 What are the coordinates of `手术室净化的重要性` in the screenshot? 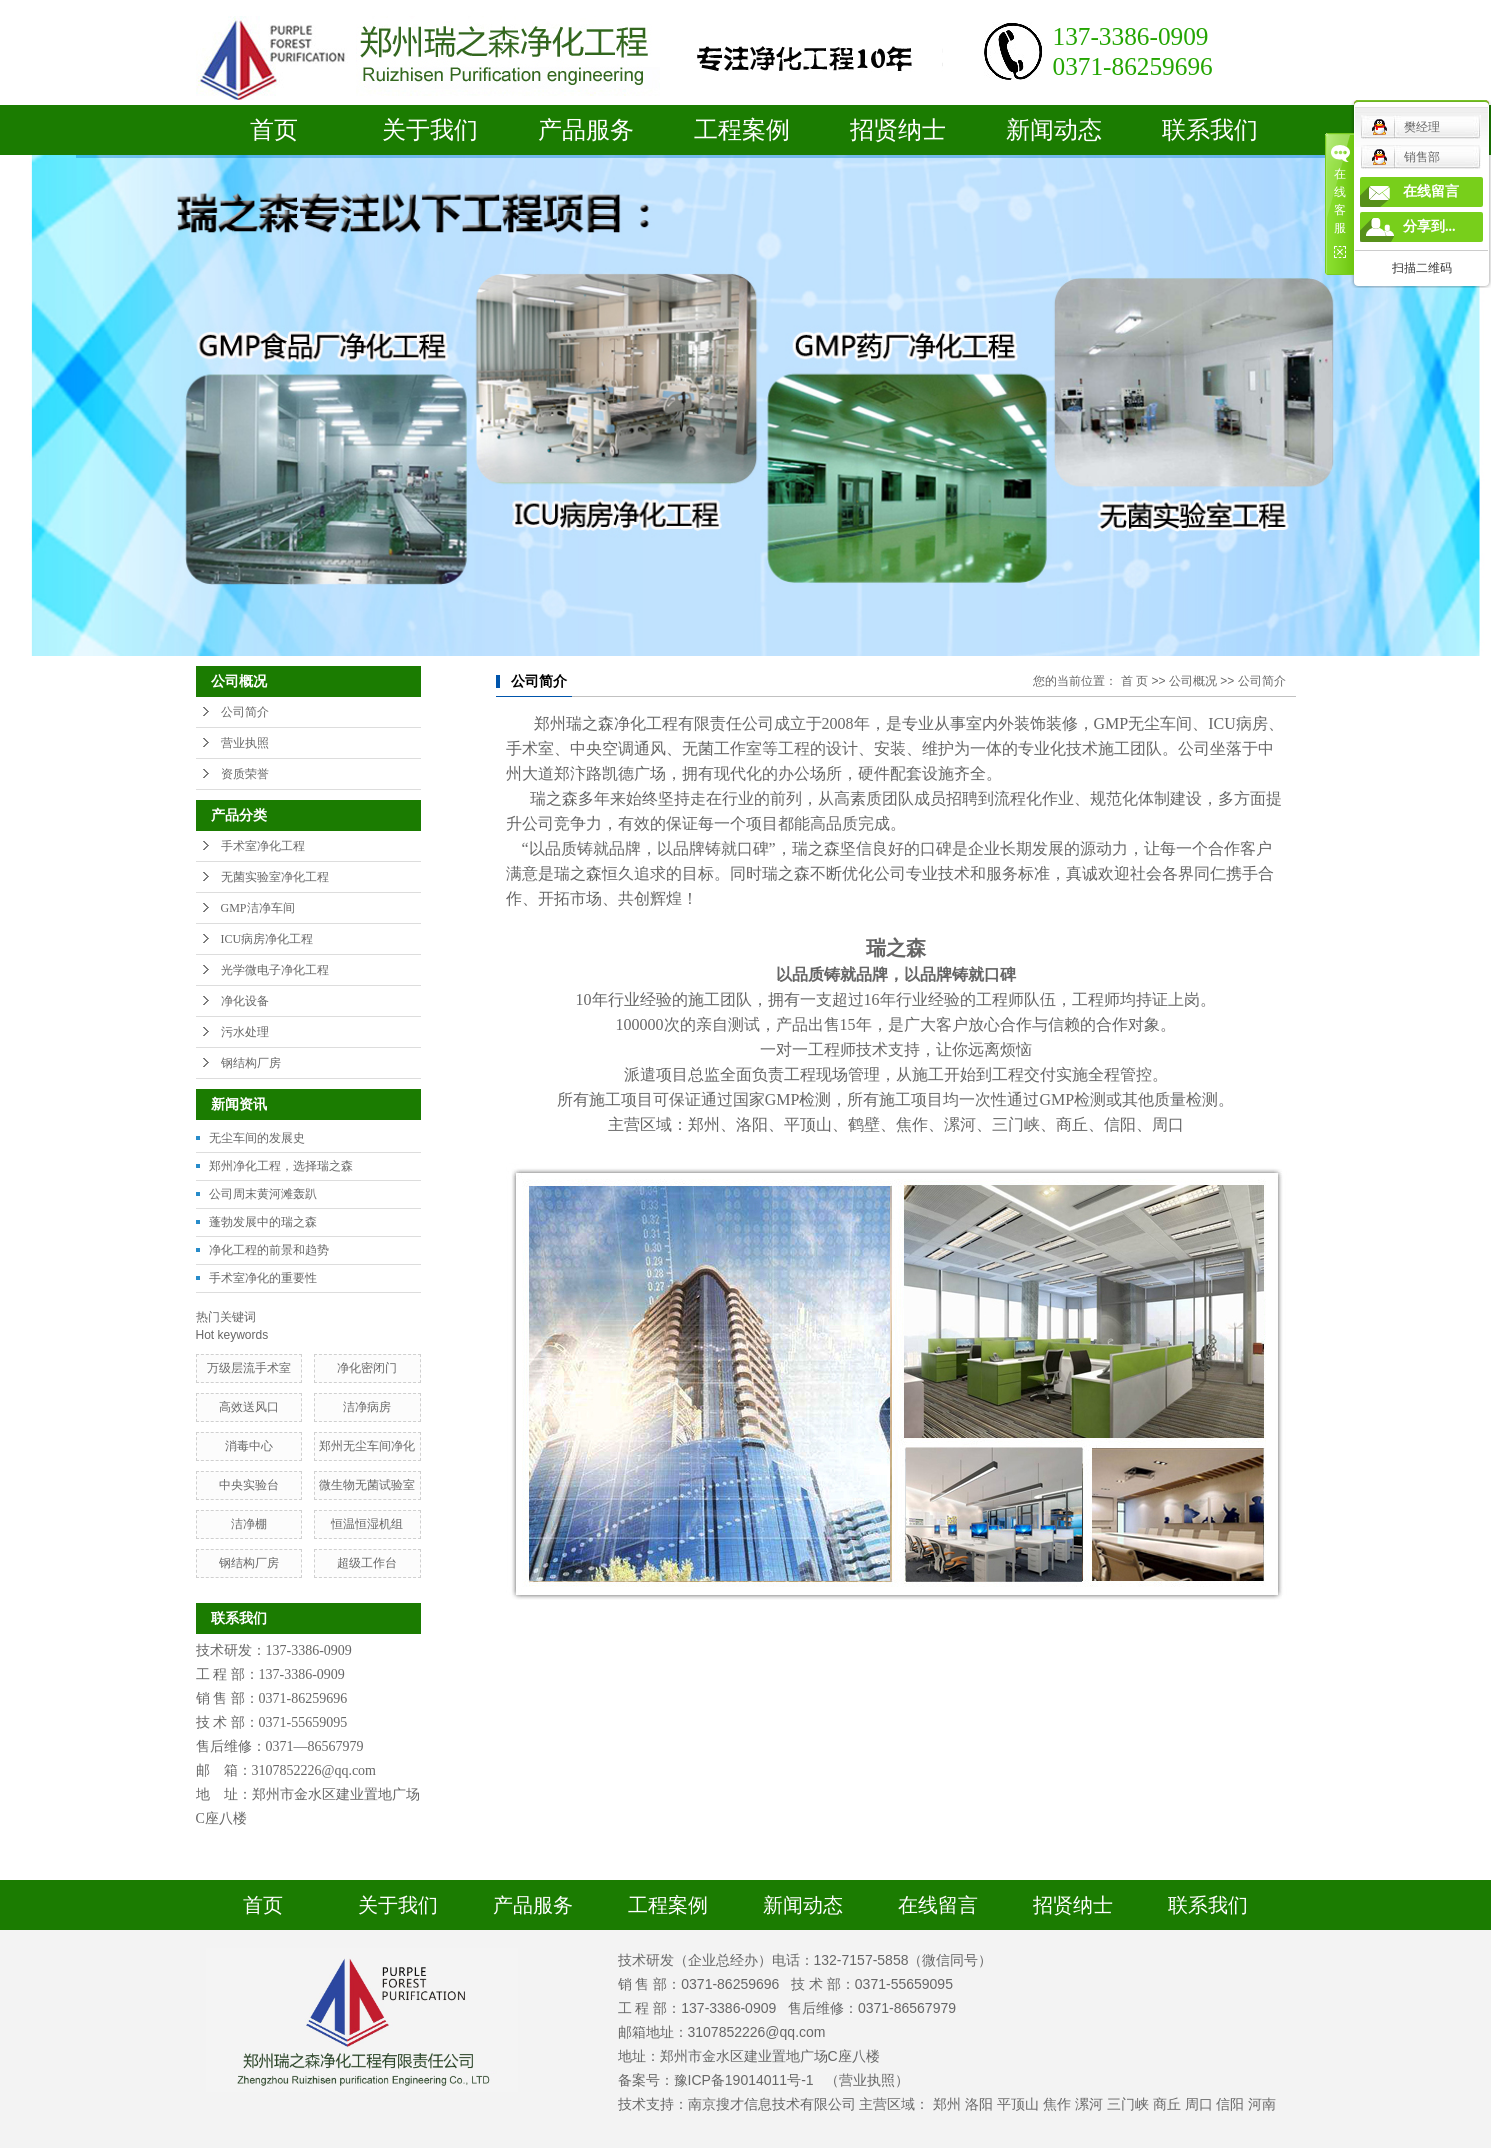 It's located at (263, 1278).